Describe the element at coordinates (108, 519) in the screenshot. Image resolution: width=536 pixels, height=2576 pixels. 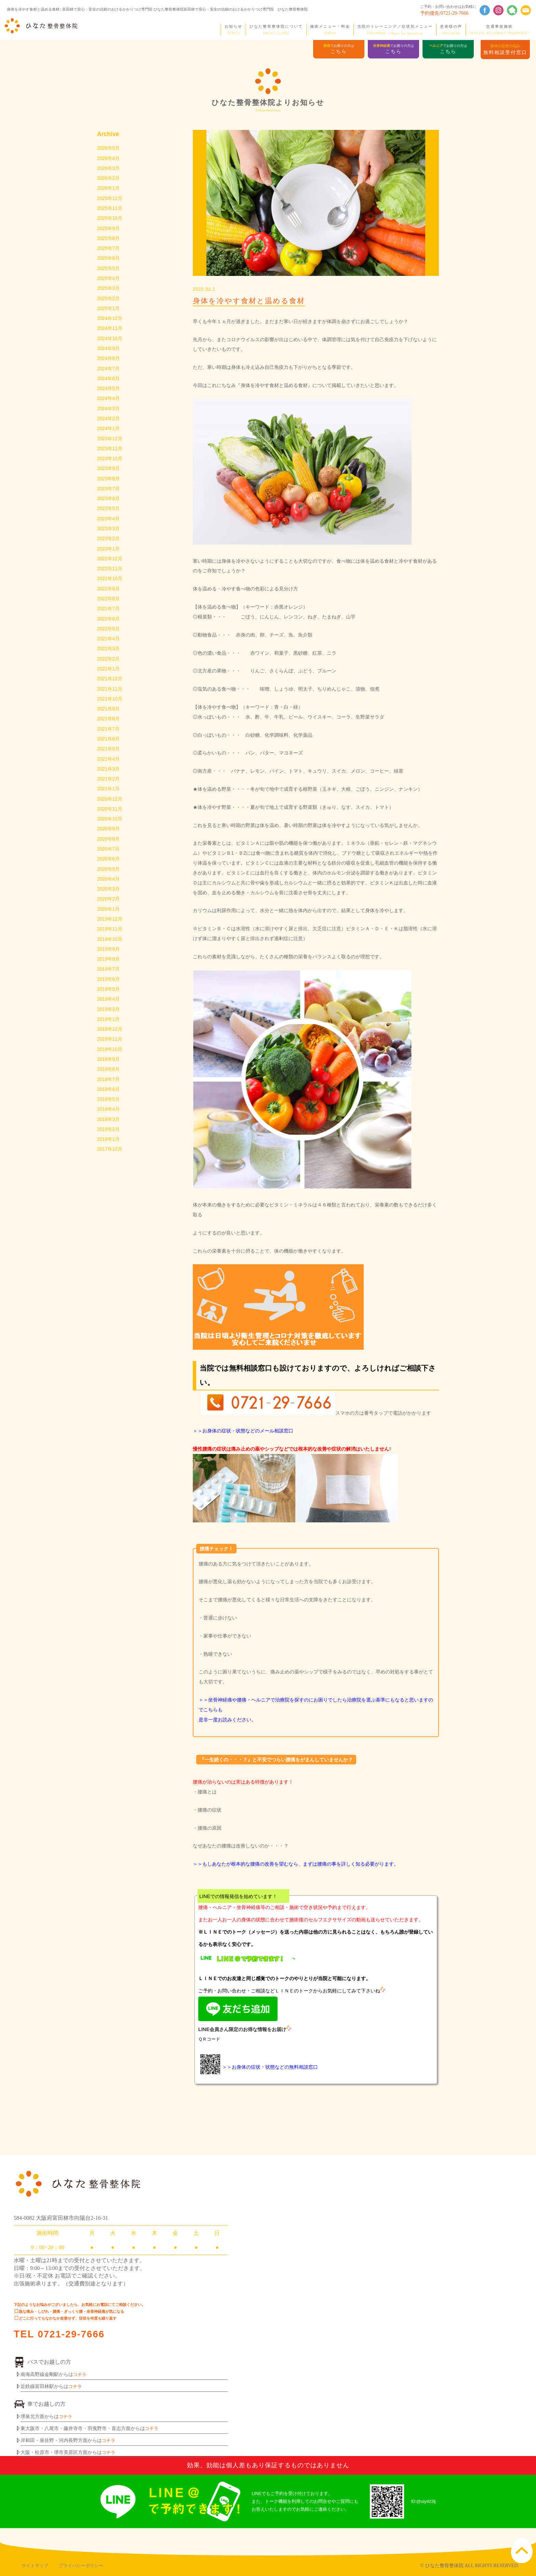
I see `2023年5月` at that location.